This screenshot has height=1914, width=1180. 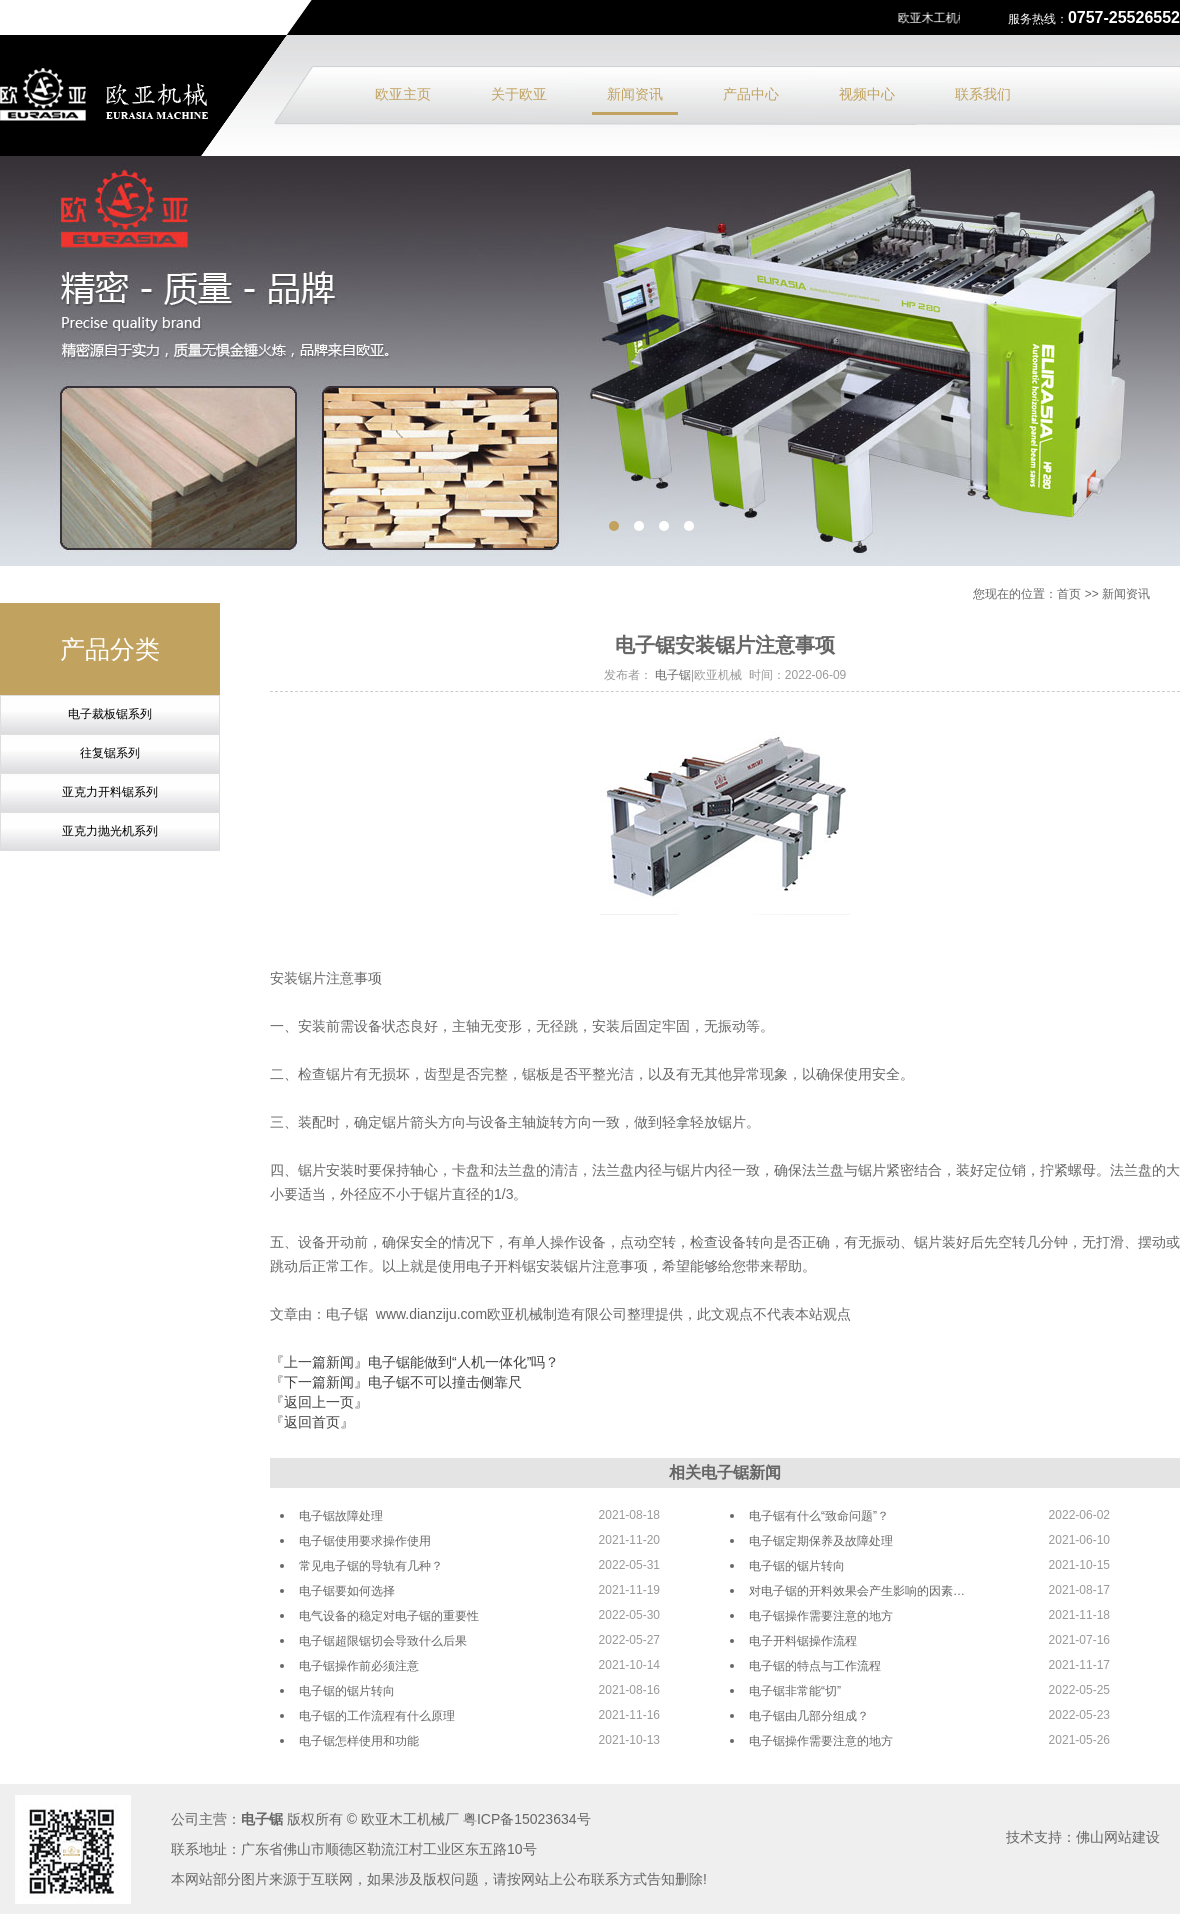 What do you see at coordinates (803, 1641) in the screenshot?
I see `电子开料锯操作流程` at bounding box center [803, 1641].